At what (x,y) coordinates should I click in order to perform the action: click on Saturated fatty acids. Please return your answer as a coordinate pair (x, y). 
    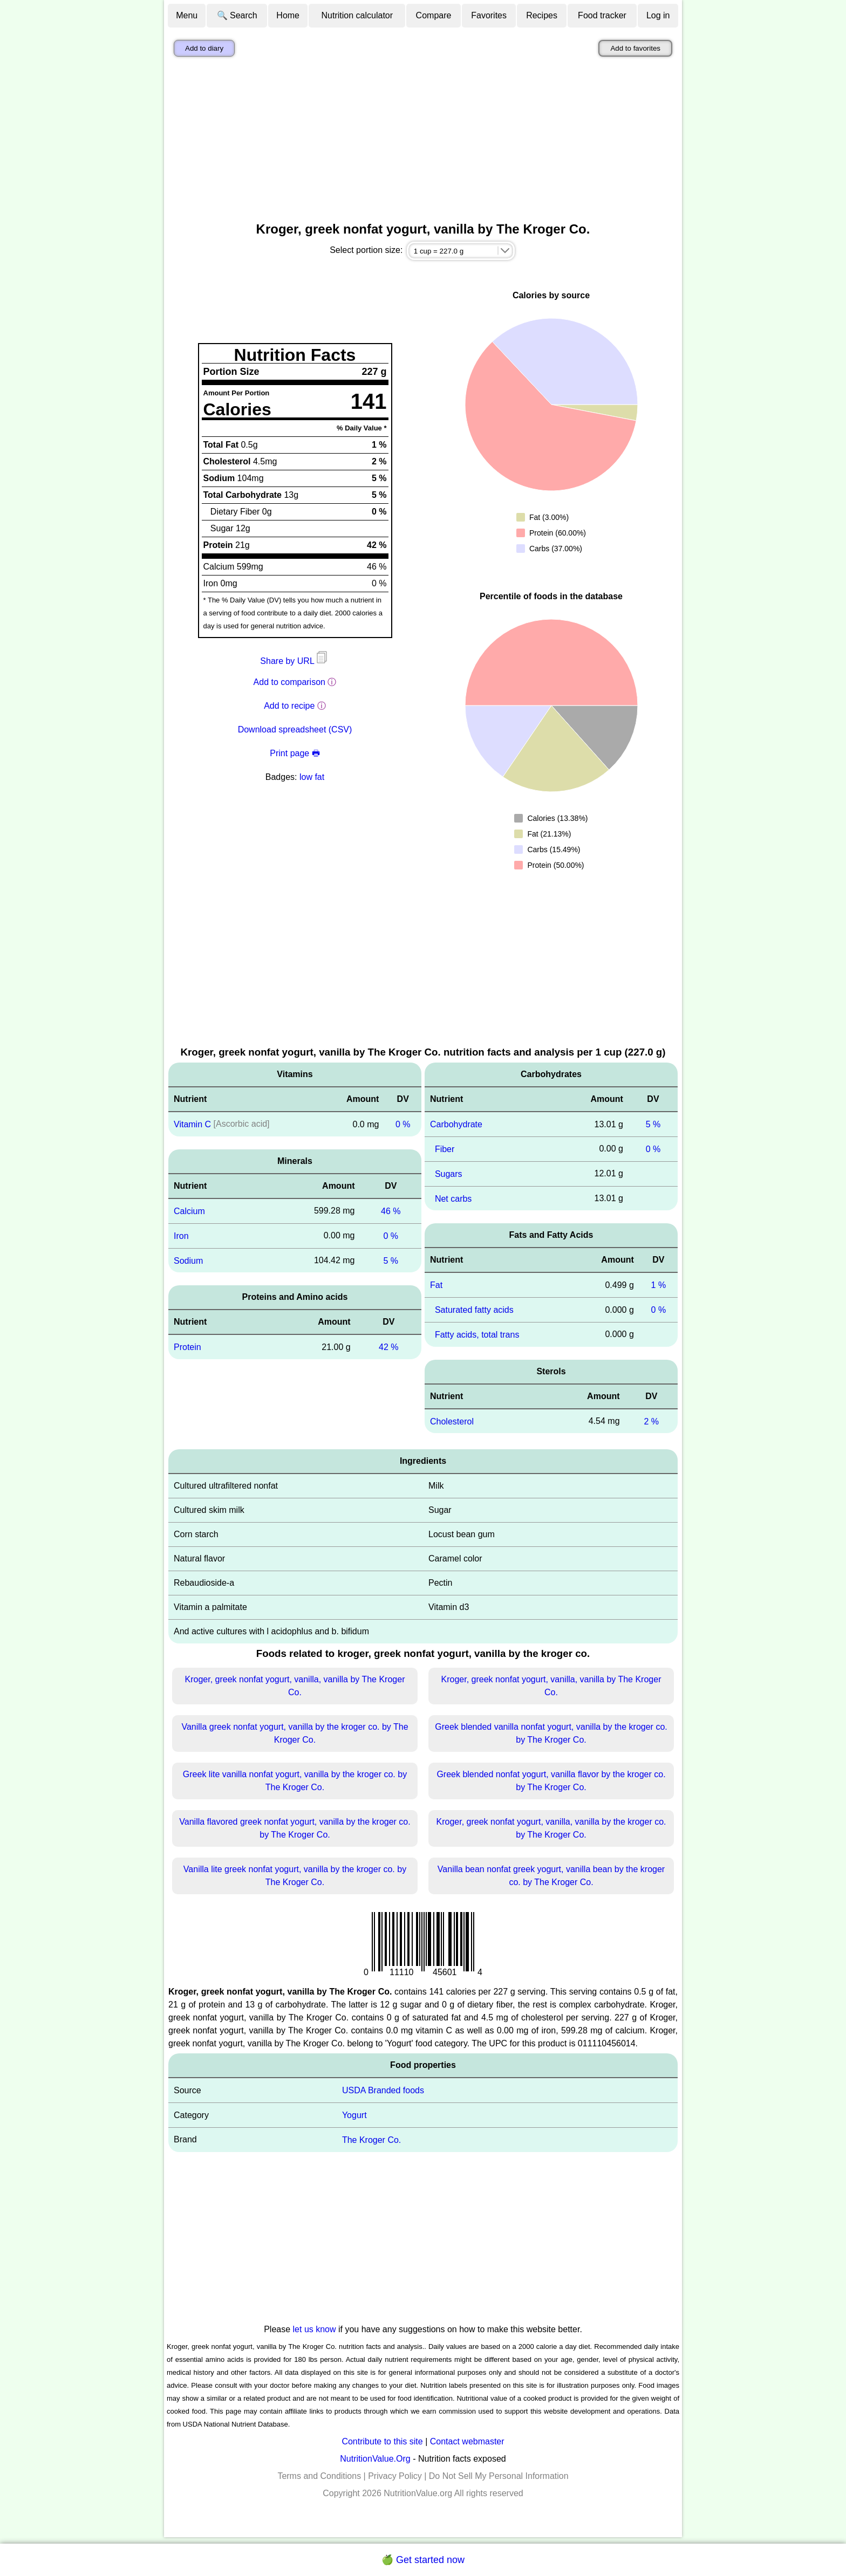
    Looking at the image, I should click on (474, 1309).